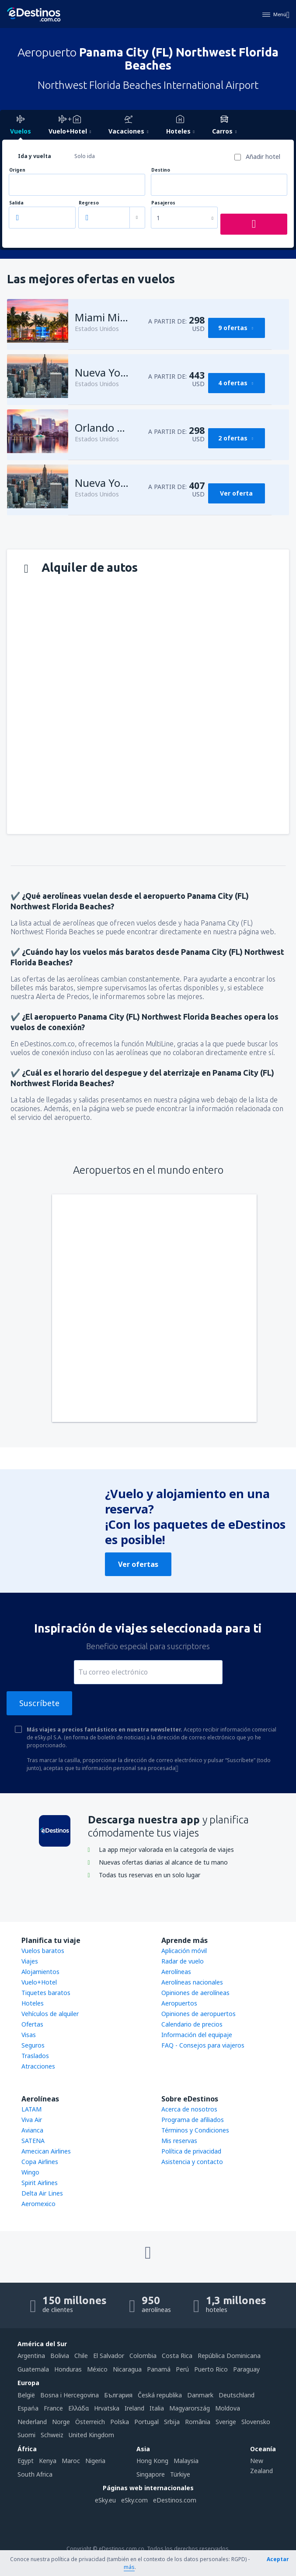 The image size is (296, 2576). What do you see at coordinates (192, 1982) in the screenshot?
I see `Aerolíneas nacionales` at bounding box center [192, 1982].